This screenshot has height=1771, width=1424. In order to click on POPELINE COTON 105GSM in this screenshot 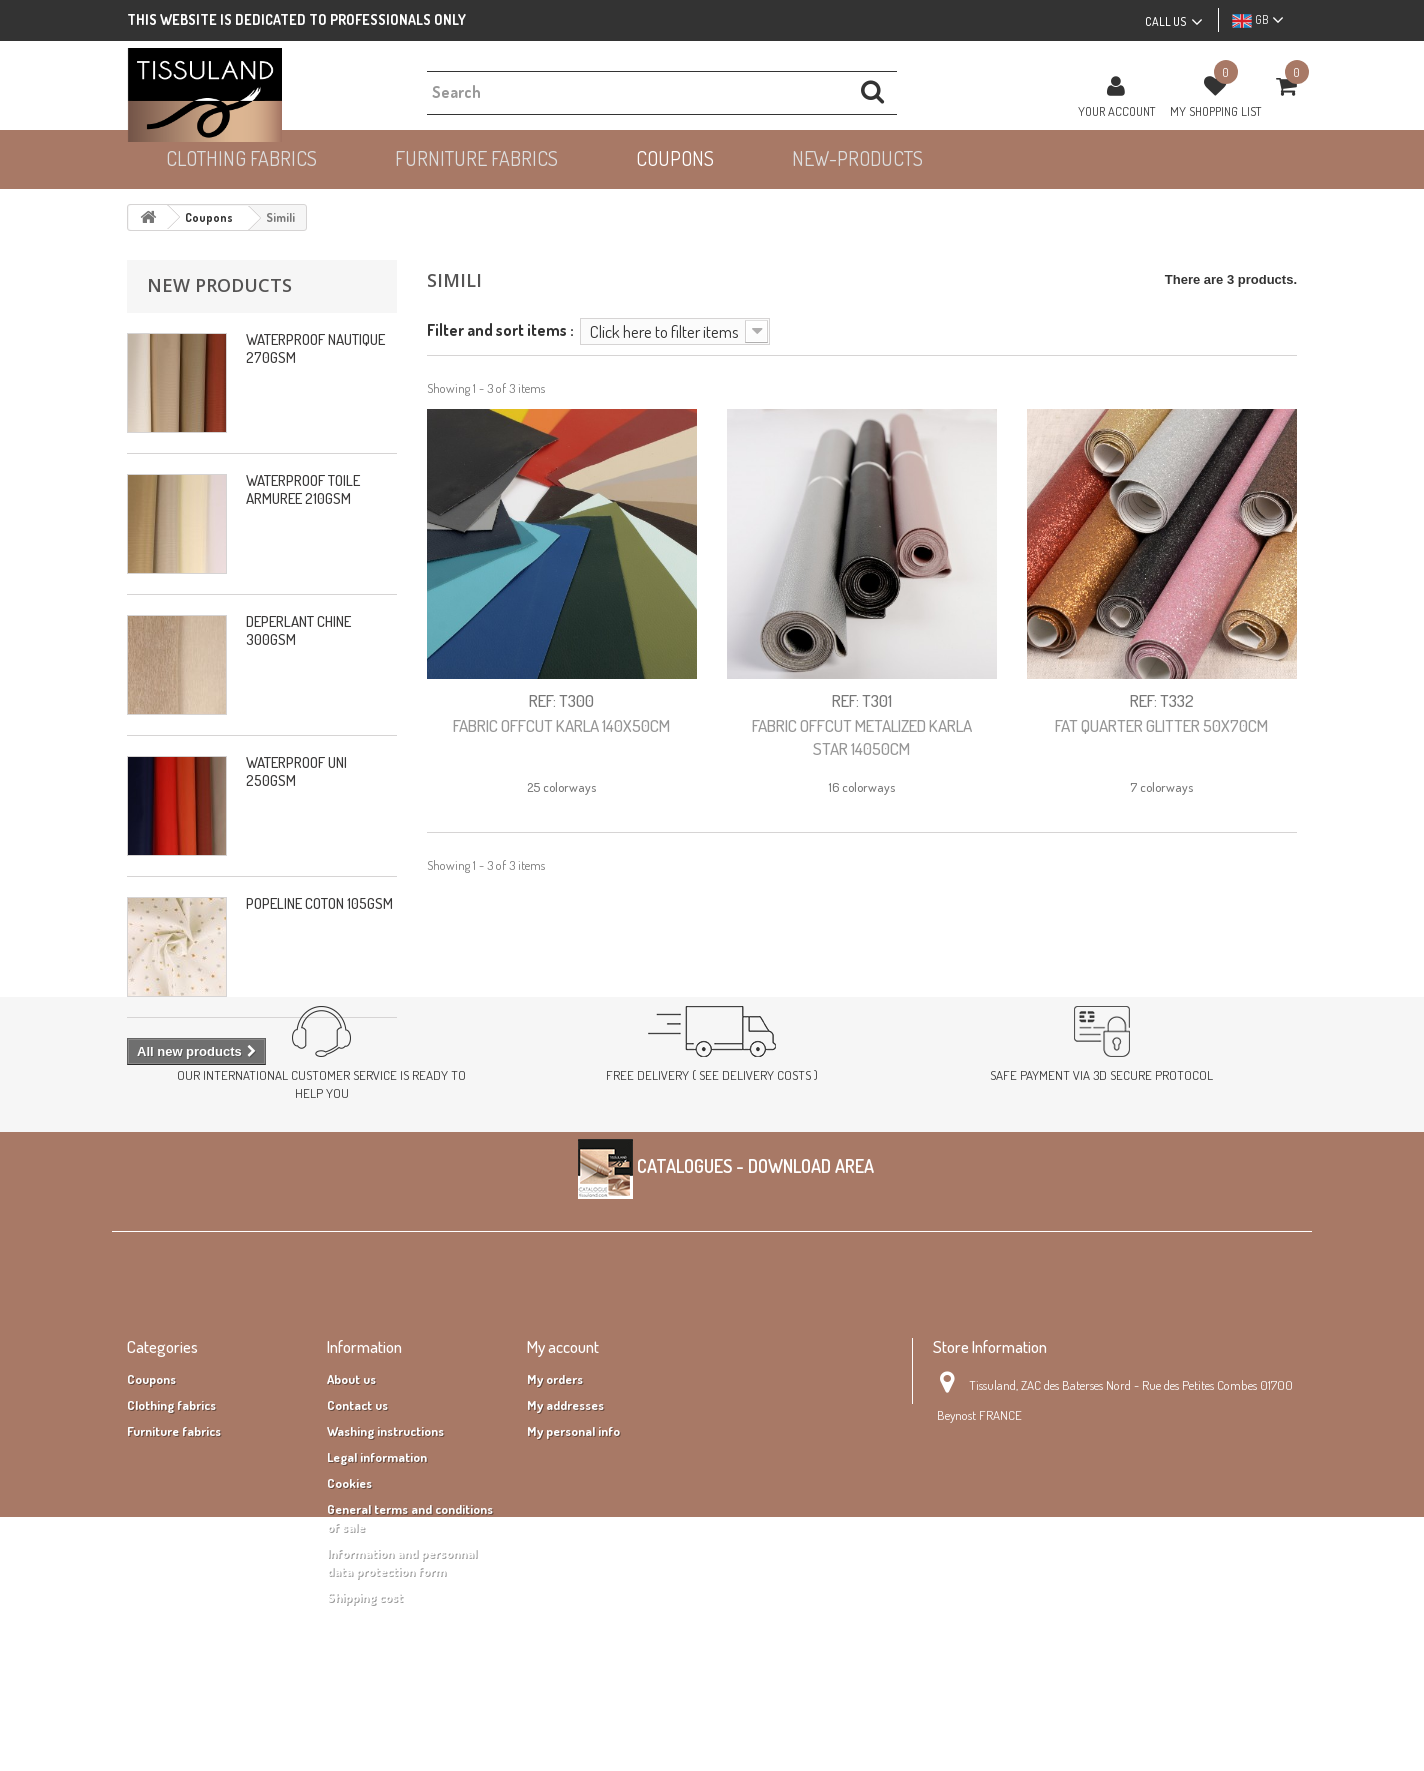, I will do `click(319, 903)`.